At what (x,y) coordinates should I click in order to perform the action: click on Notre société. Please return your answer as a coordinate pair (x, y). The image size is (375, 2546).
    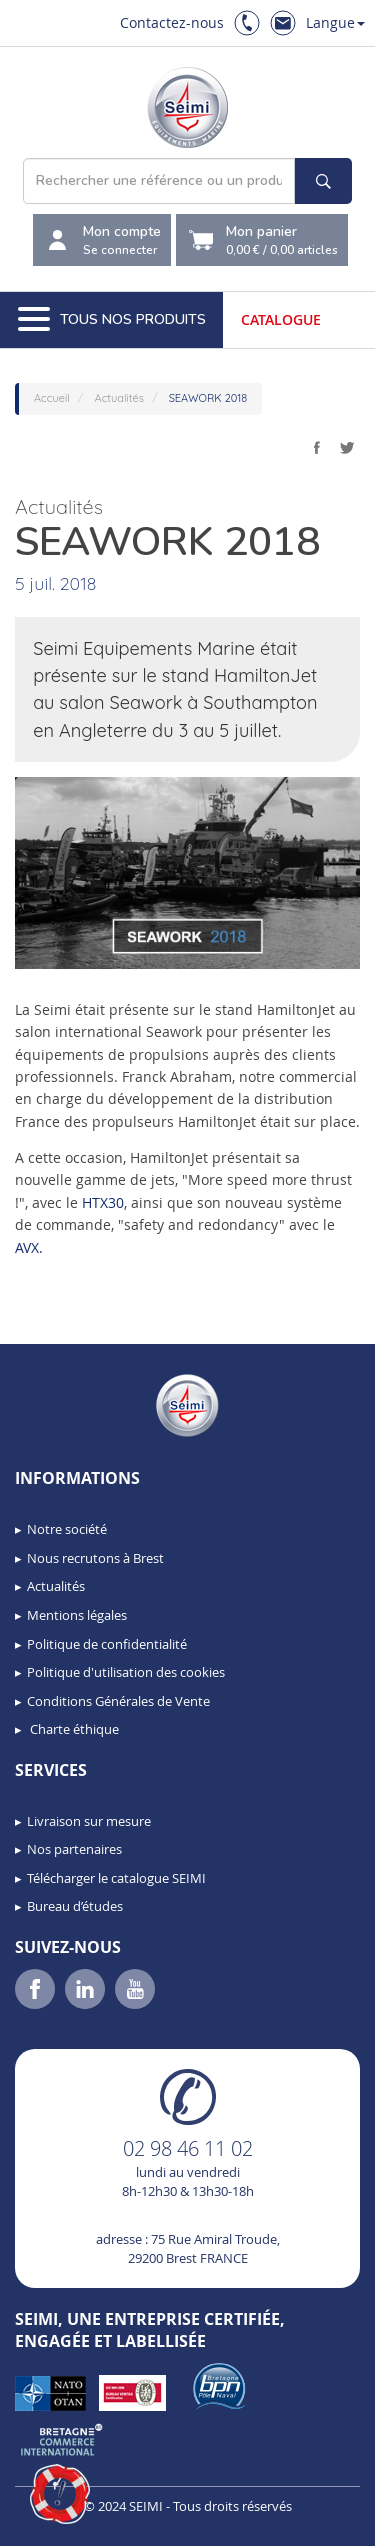
    Looking at the image, I should click on (67, 1529).